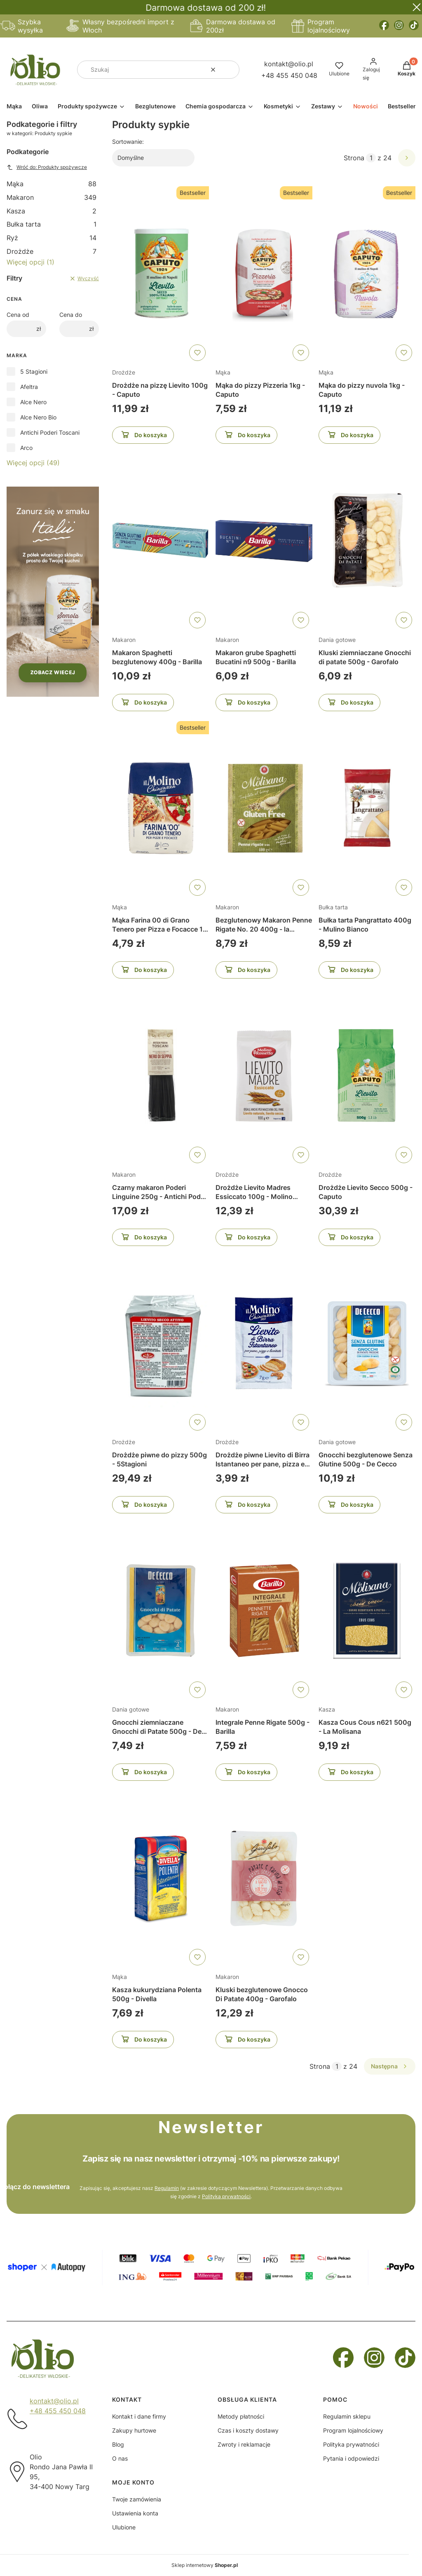 This screenshot has height=2576, width=422. Describe the element at coordinates (289, 75) in the screenshot. I see `+48 455 450 048` at that location.